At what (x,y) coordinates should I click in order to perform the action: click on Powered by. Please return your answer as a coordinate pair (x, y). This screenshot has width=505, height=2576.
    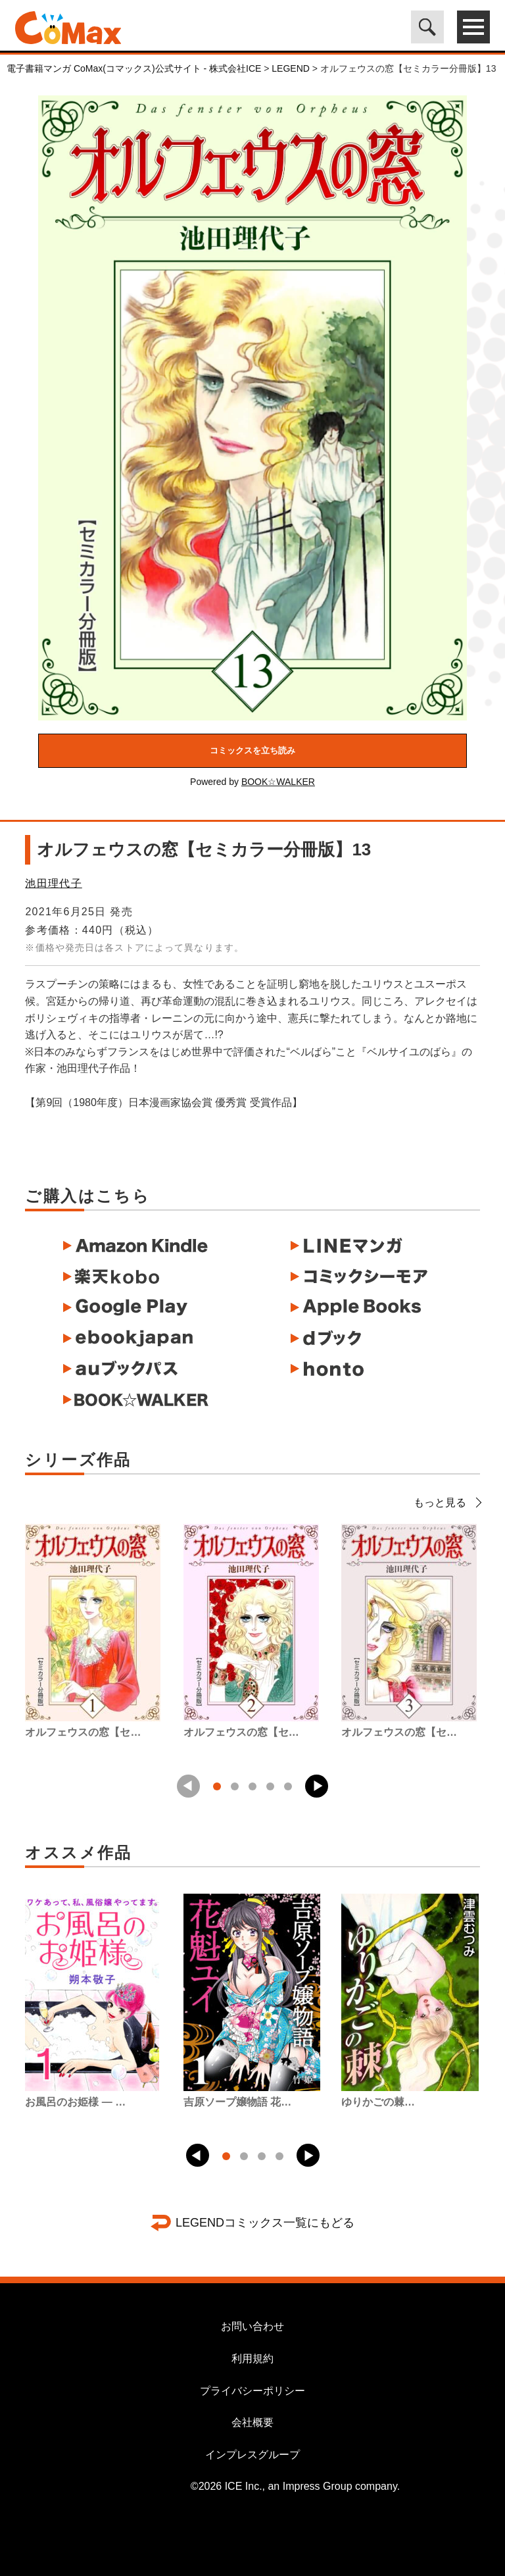
    Looking at the image, I should click on (252, 781).